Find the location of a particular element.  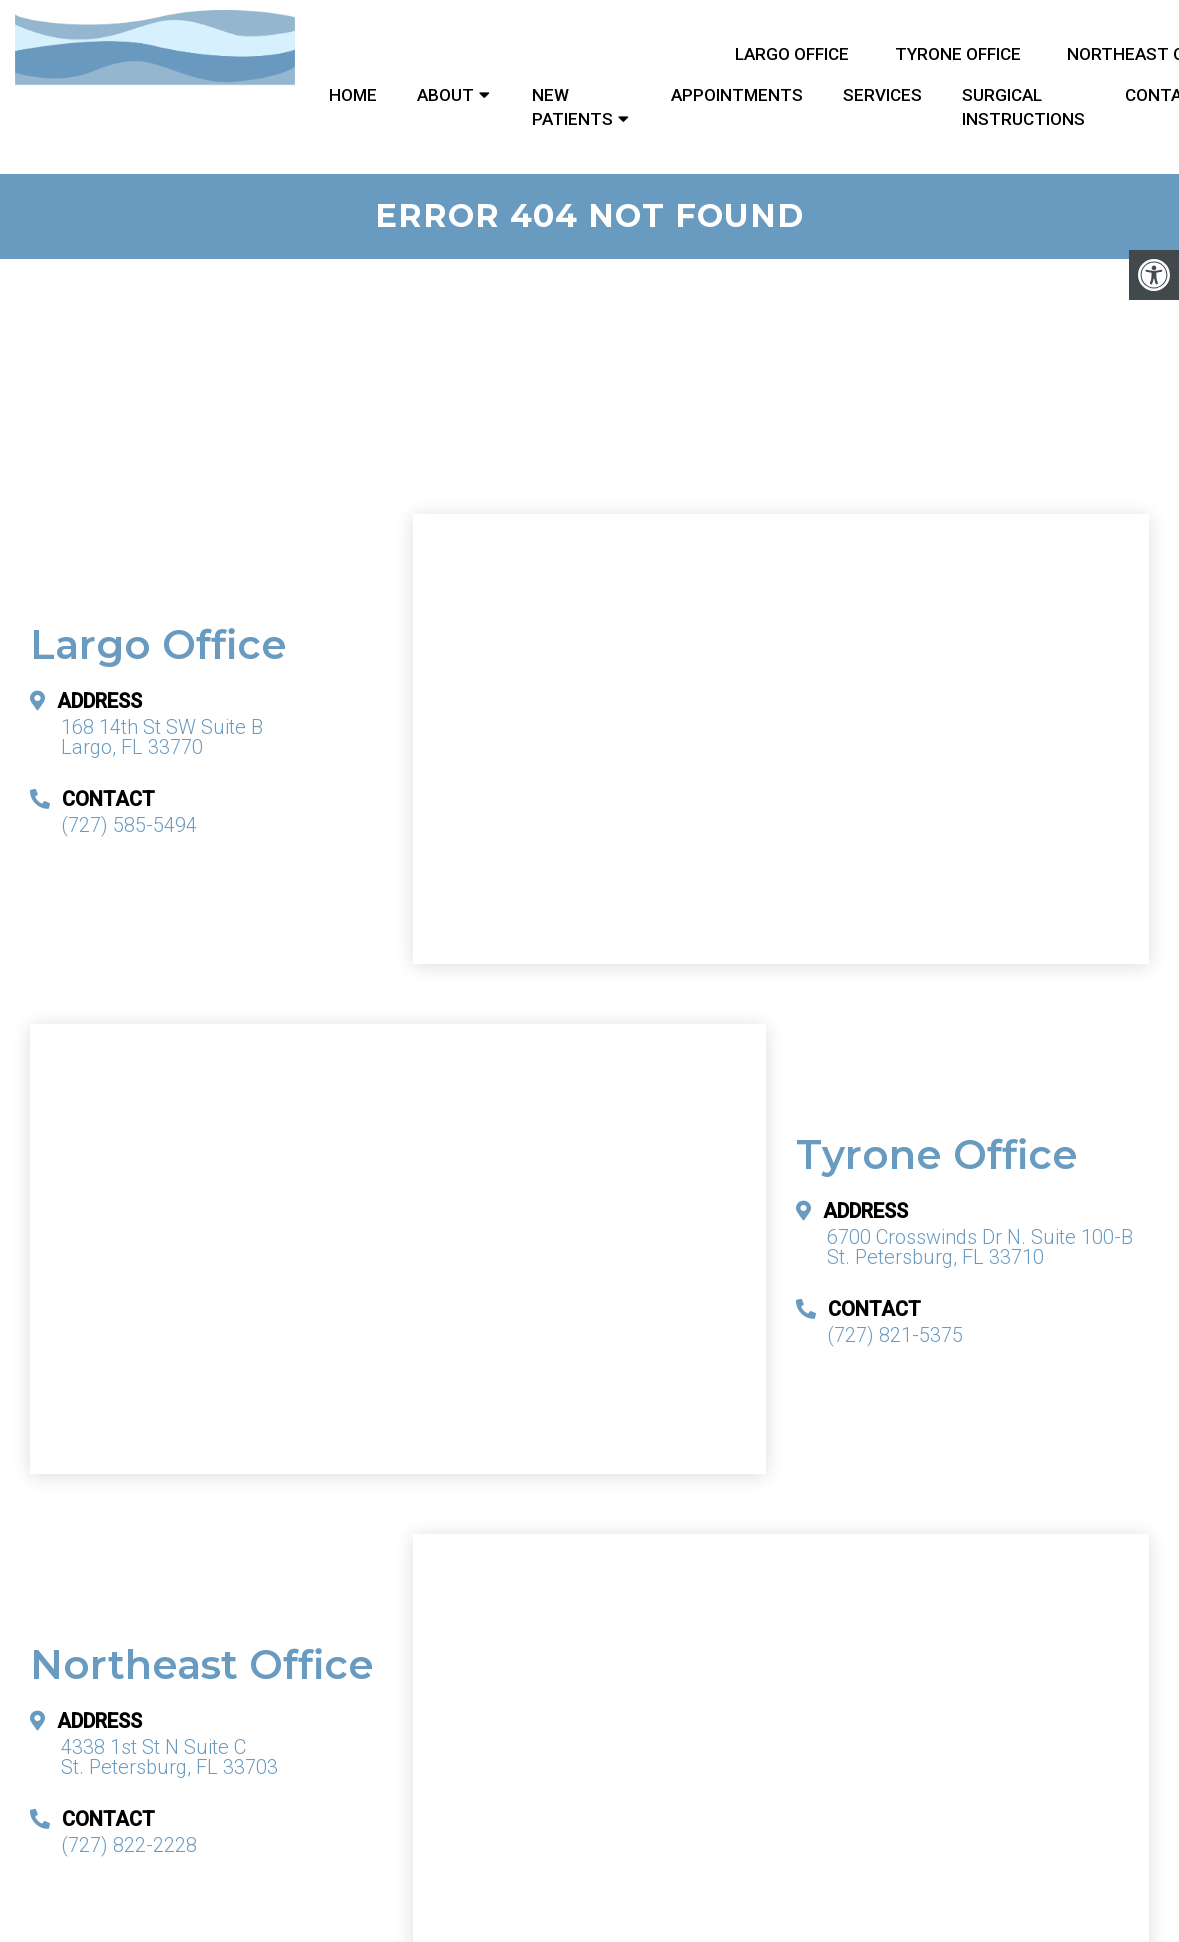

(727) 585-5494 is located at coordinates (129, 825).